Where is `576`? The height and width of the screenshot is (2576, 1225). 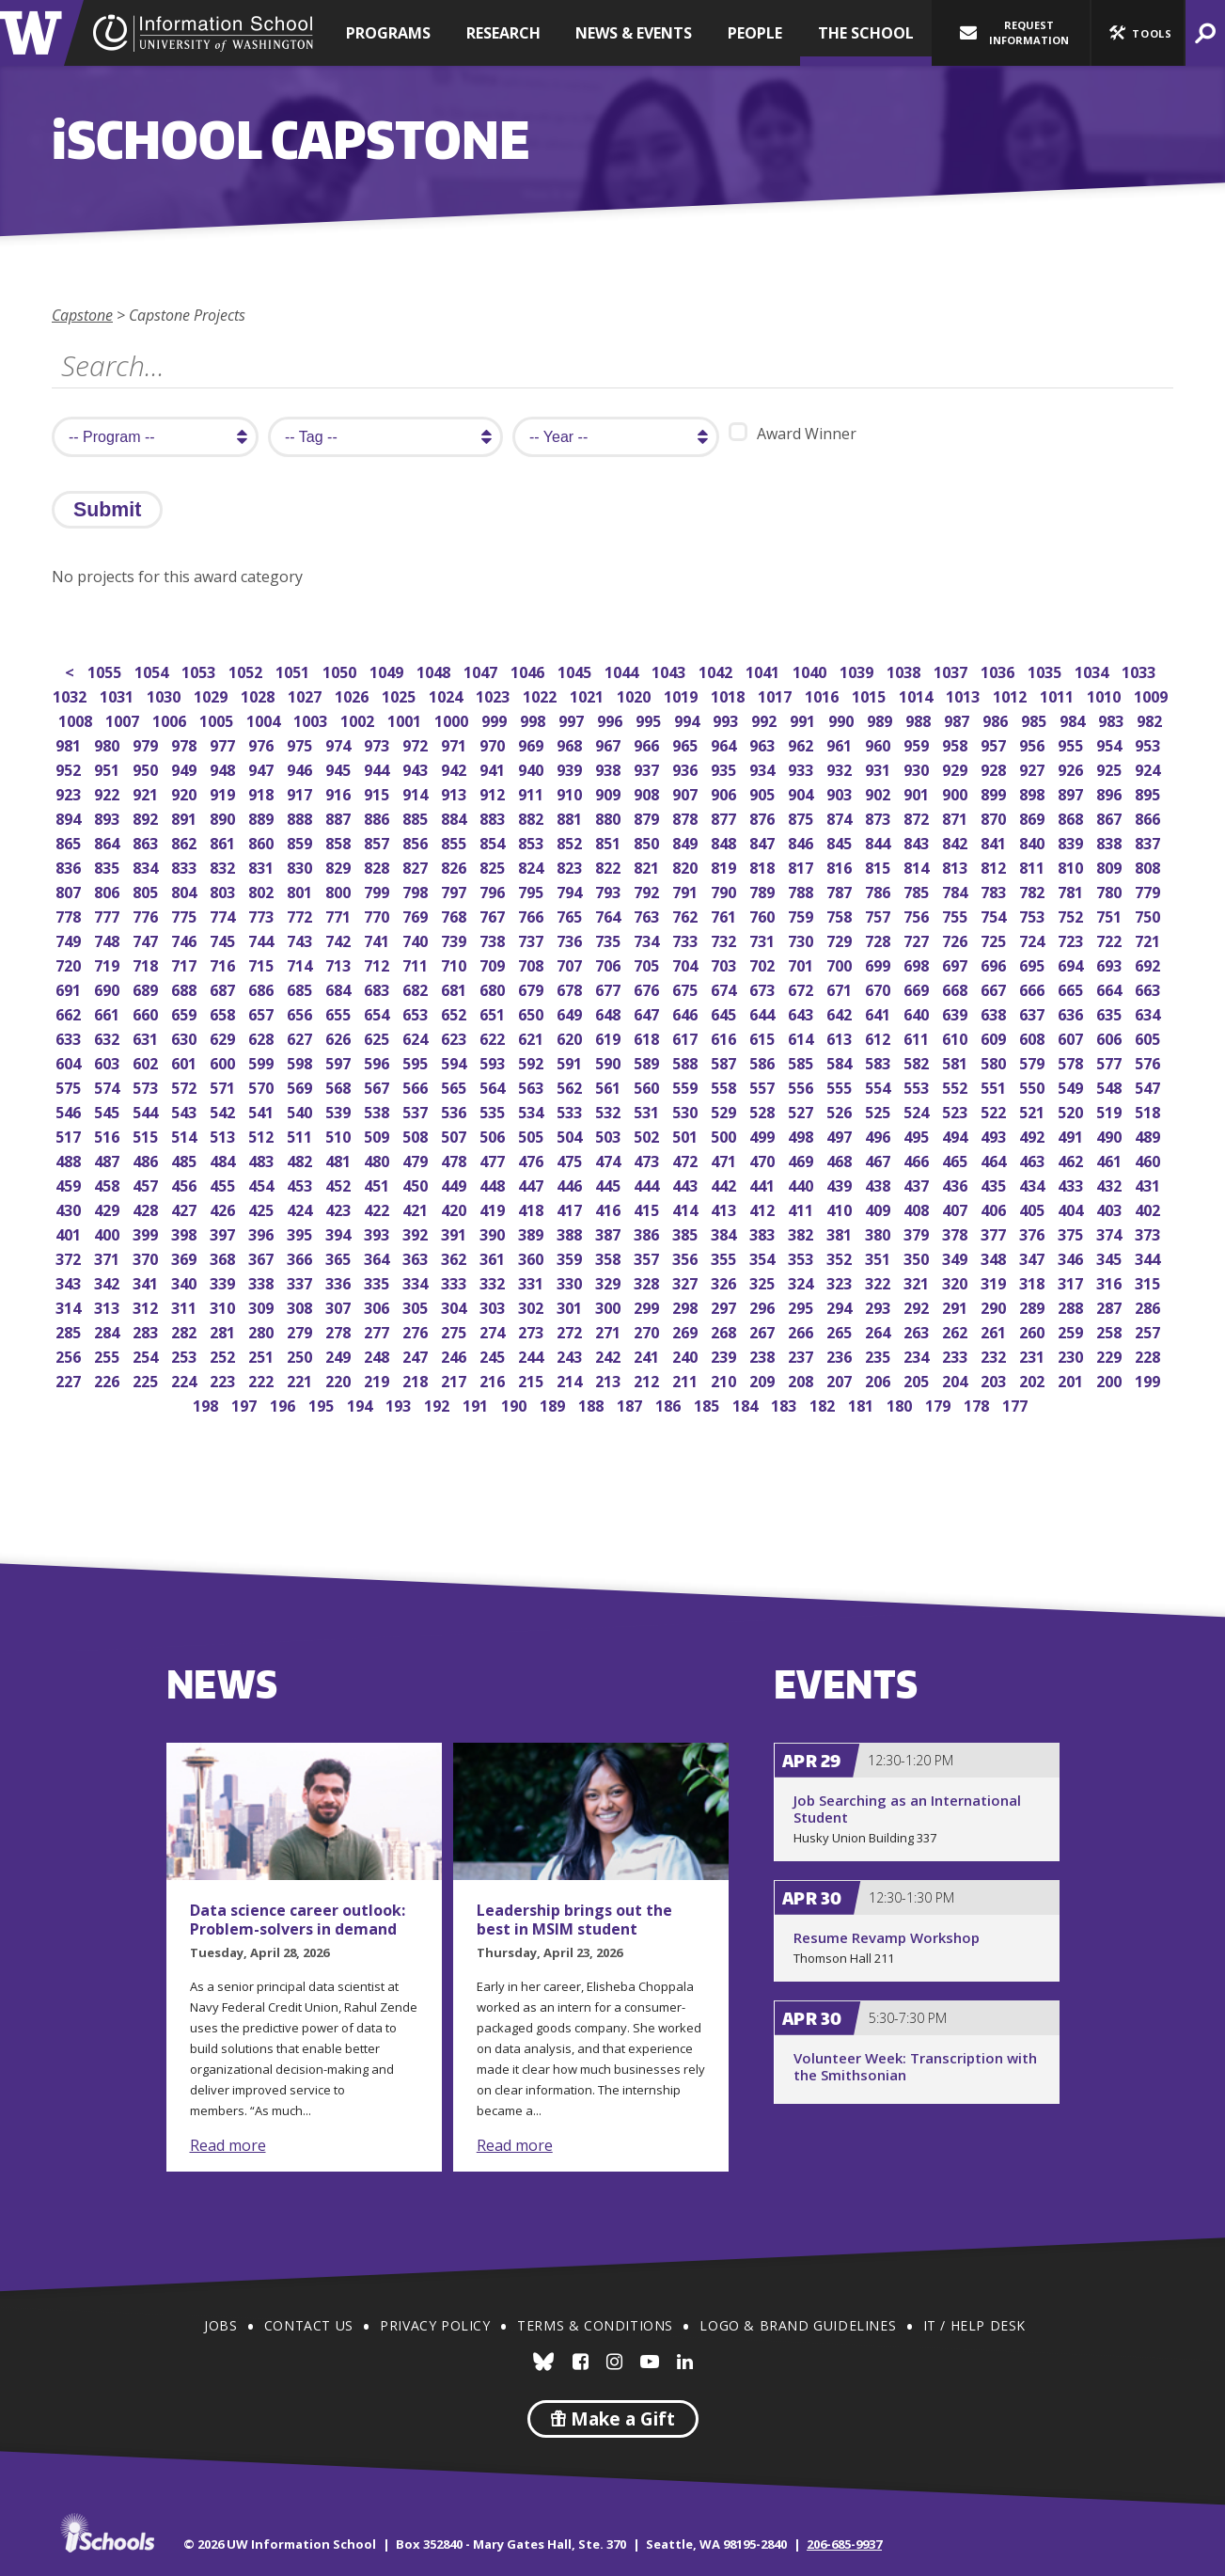 576 is located at coordinates (1149, 1061).